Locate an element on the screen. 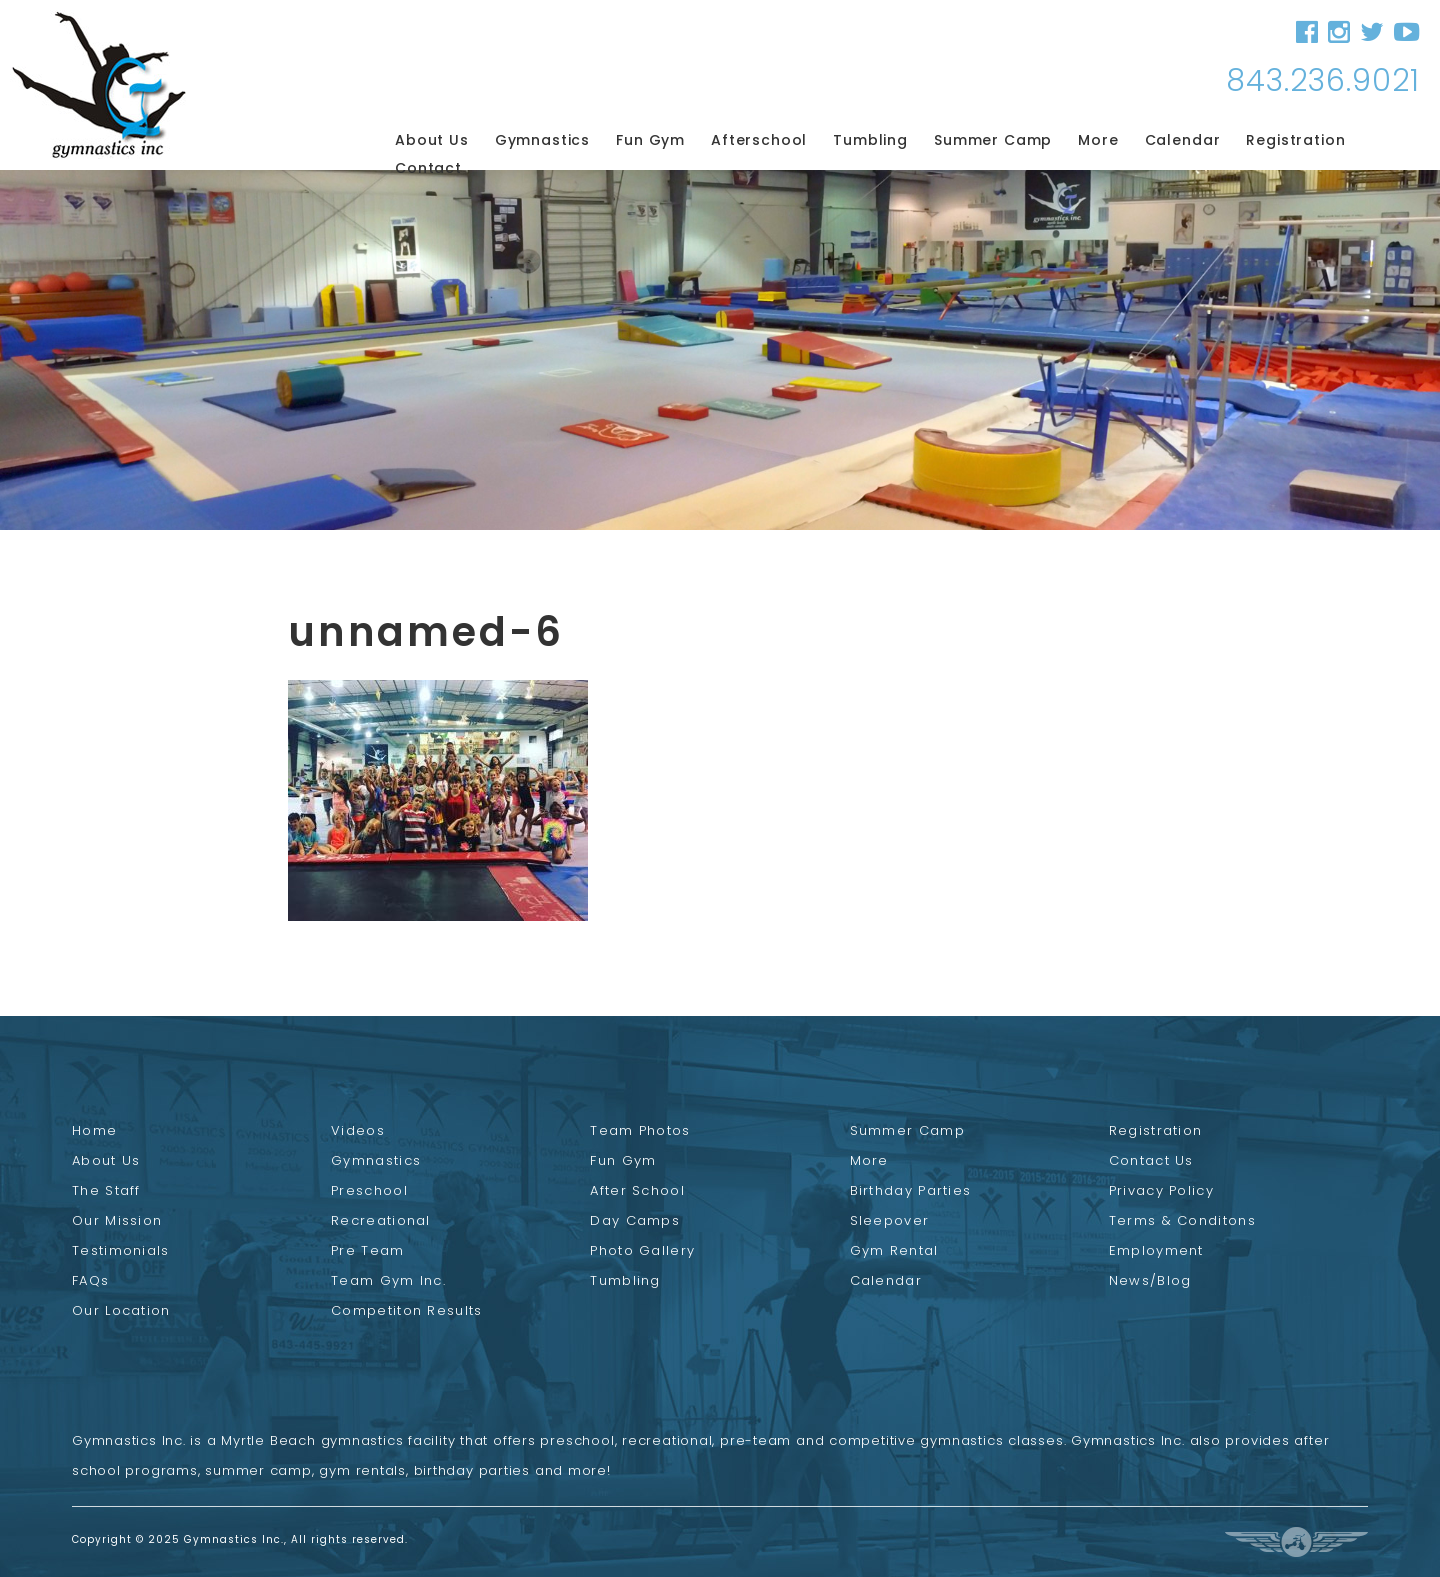 The image size is (1440, 1577). Calendar is located at coordinates (1183, 140).